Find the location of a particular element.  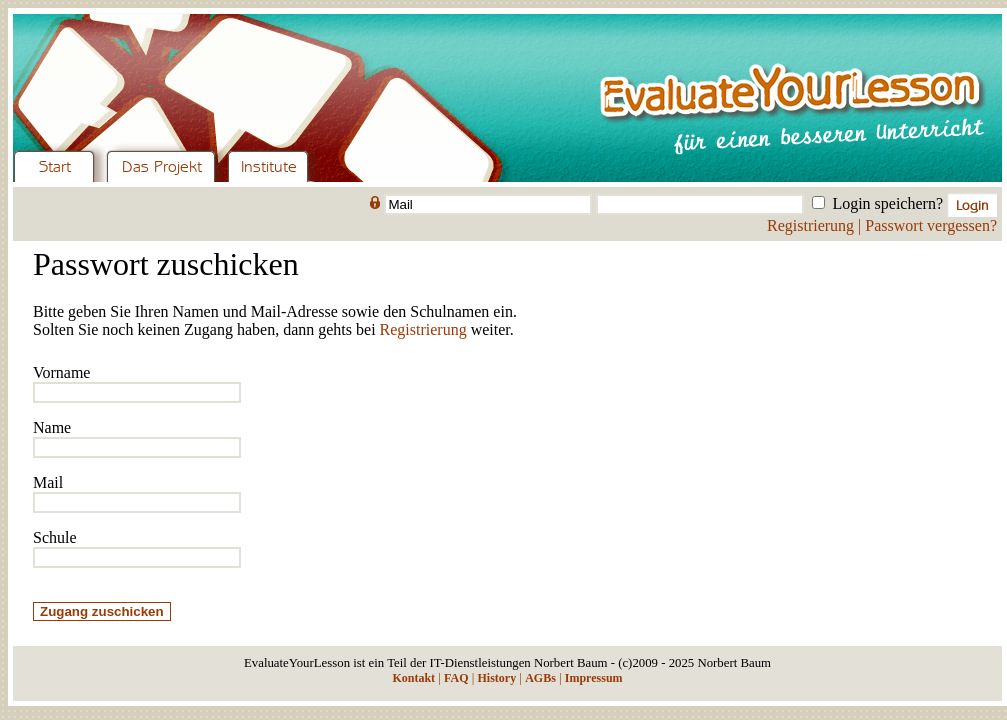

AGBs is located at coordinates (540, 678).